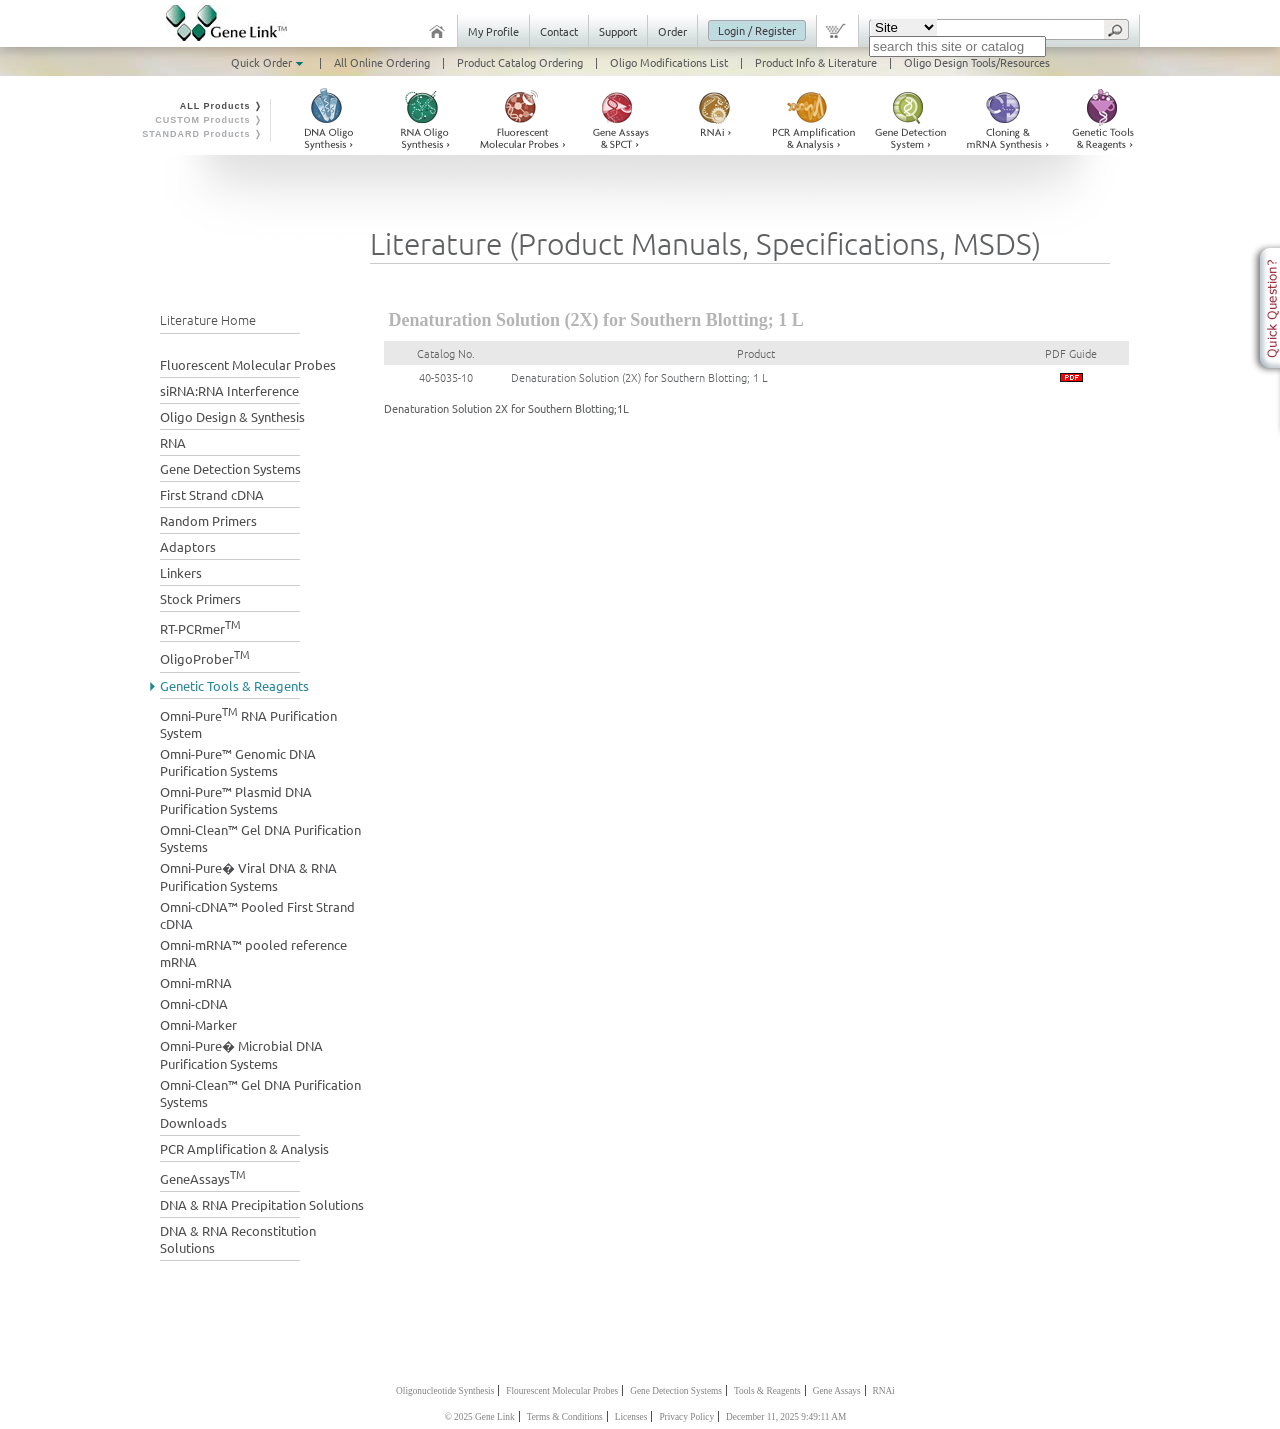 This screenshot has height=1429, width=1280. I want to click on PCR Amplification & Analysis, so click(244, 1148).